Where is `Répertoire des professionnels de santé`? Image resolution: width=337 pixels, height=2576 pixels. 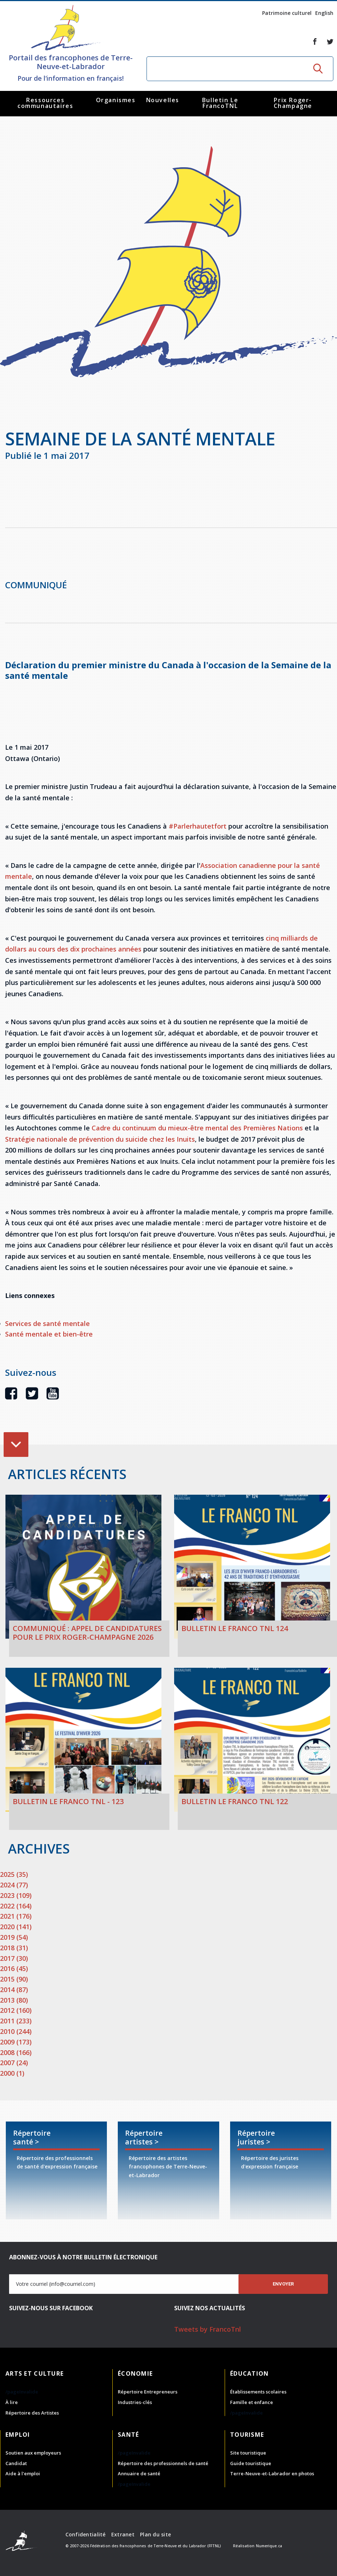
Répertoire des professionnels de santé is located at coordinates (163, 2463).